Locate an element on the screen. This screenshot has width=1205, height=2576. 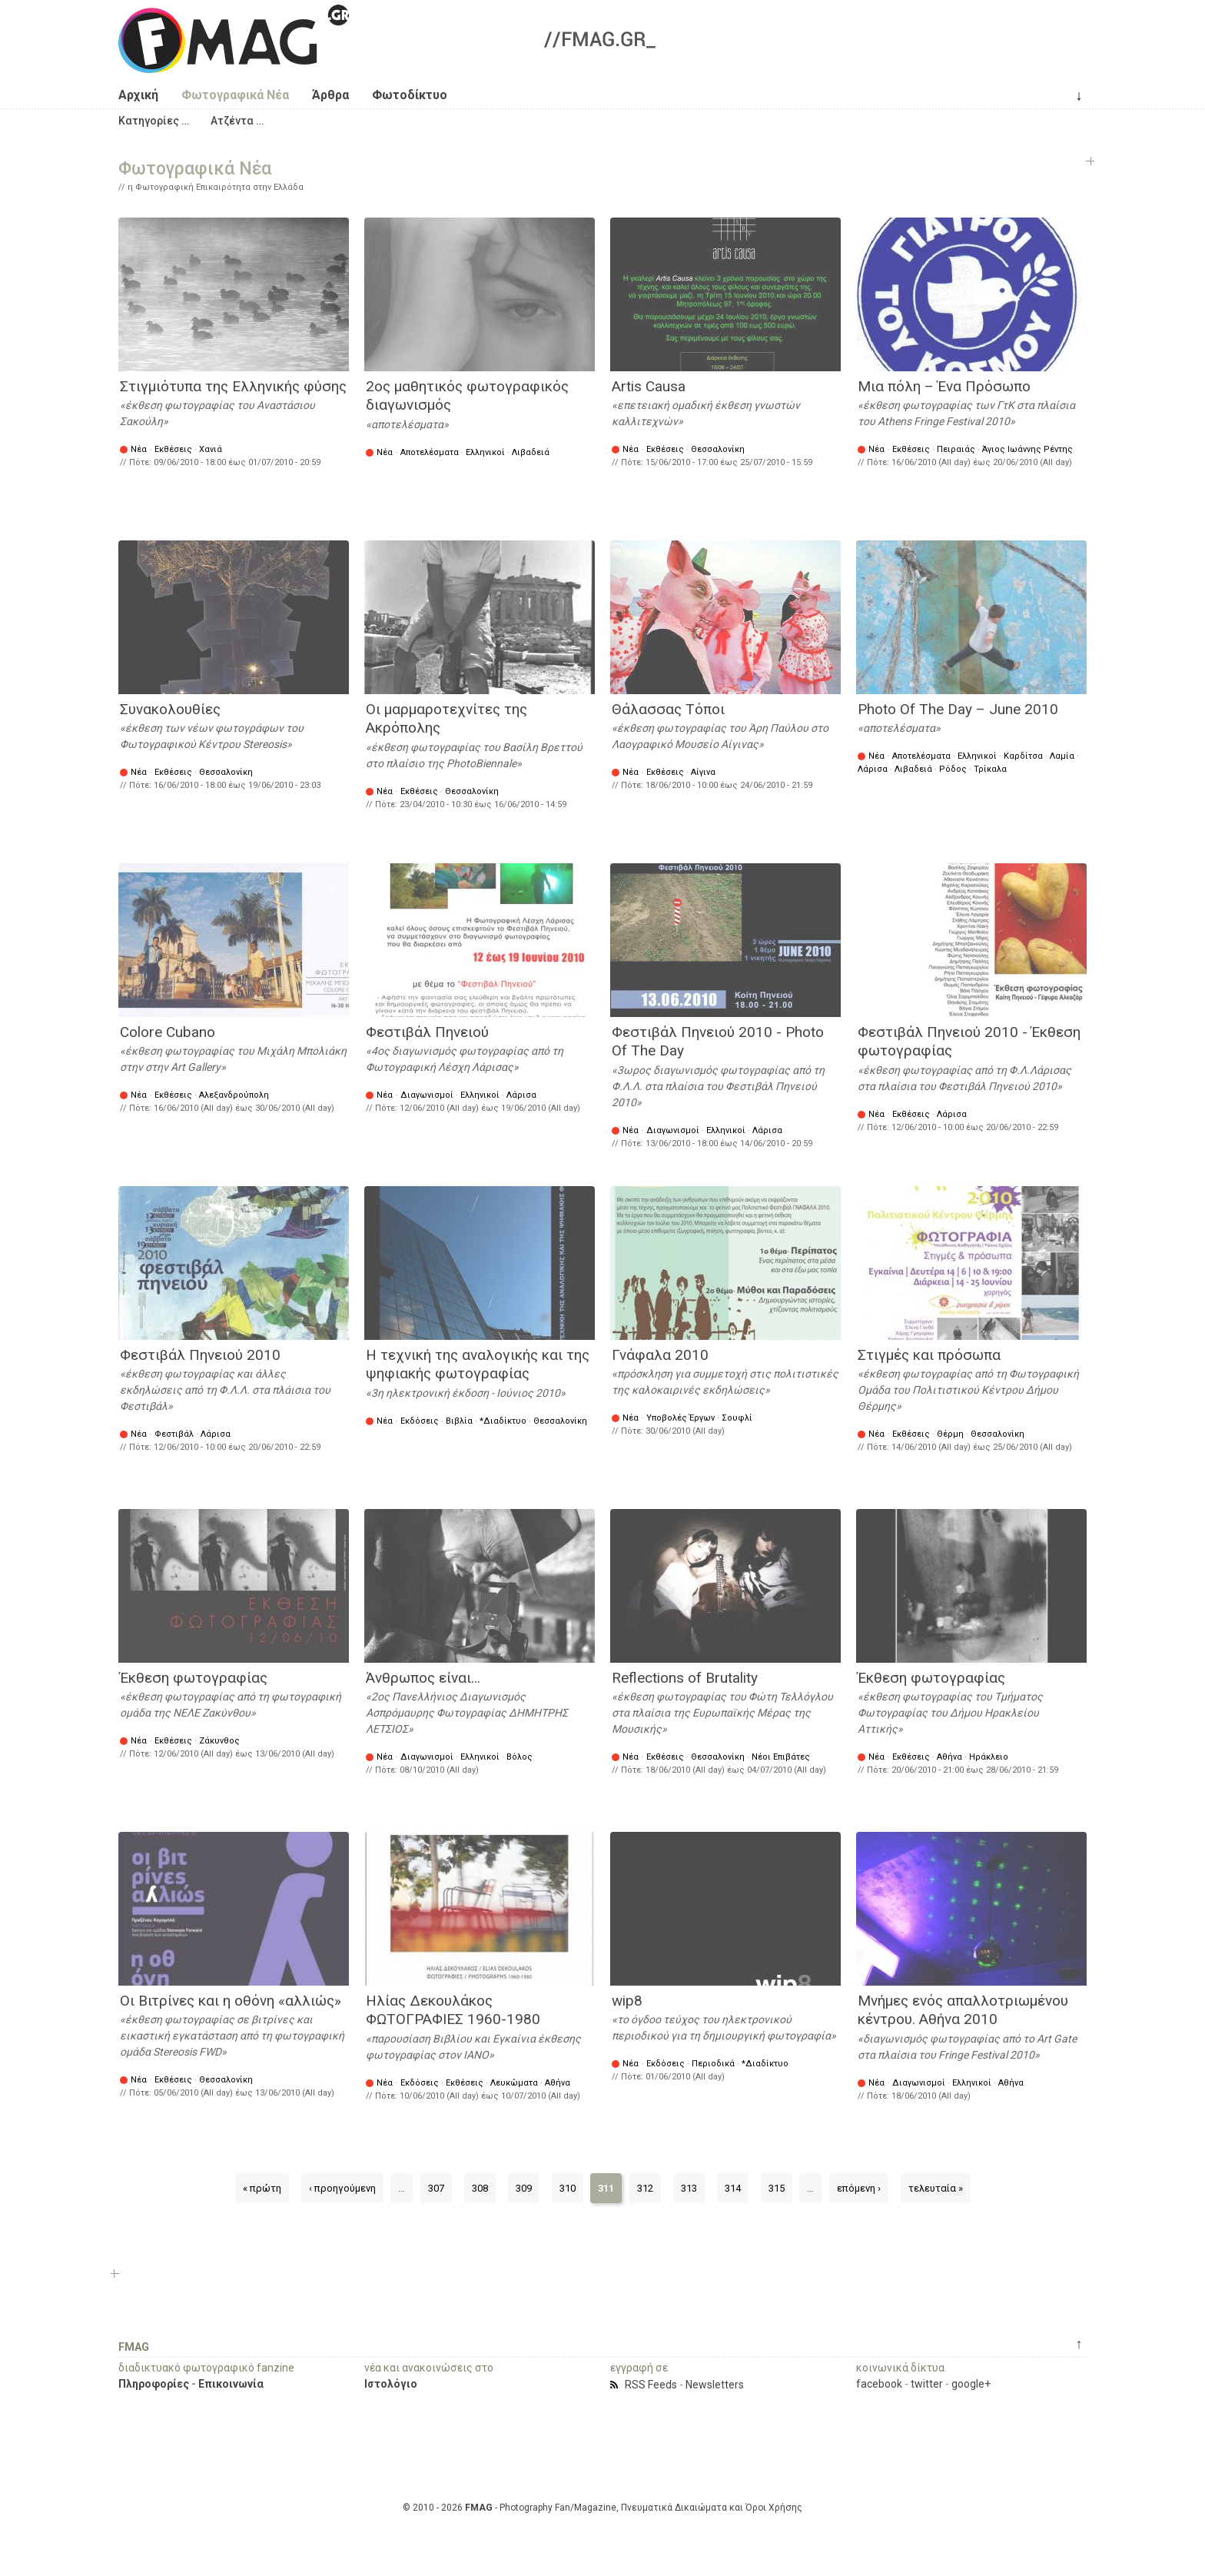
Στιγμές και πρόσωπα is located at coordinates (929, 1355).